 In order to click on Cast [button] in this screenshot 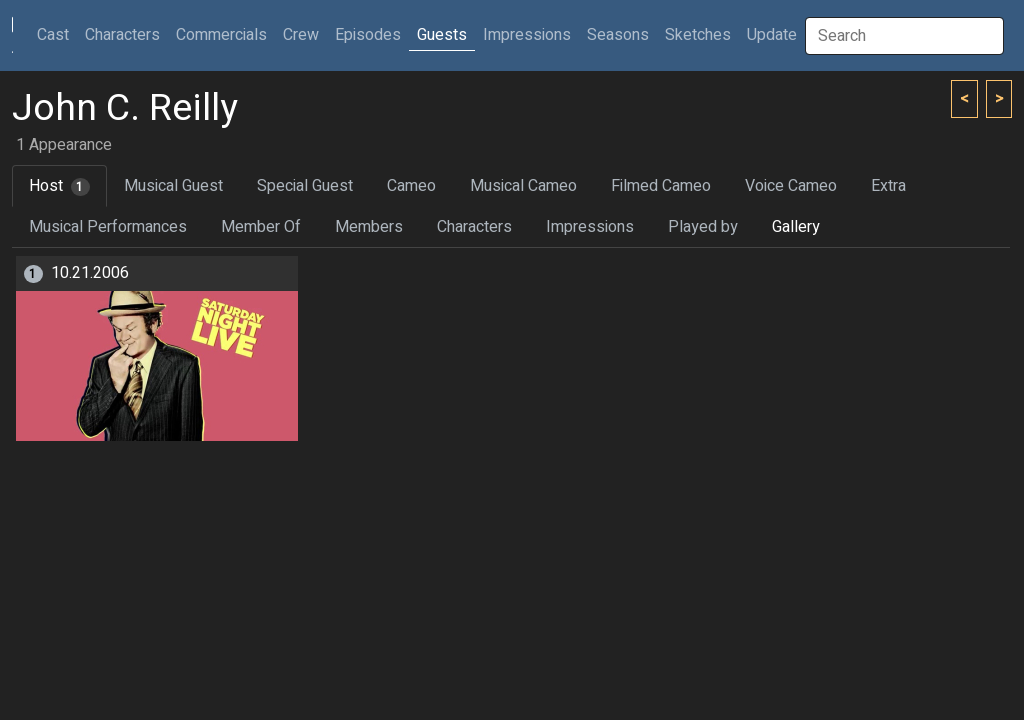, I will do `click(57, 34)`.